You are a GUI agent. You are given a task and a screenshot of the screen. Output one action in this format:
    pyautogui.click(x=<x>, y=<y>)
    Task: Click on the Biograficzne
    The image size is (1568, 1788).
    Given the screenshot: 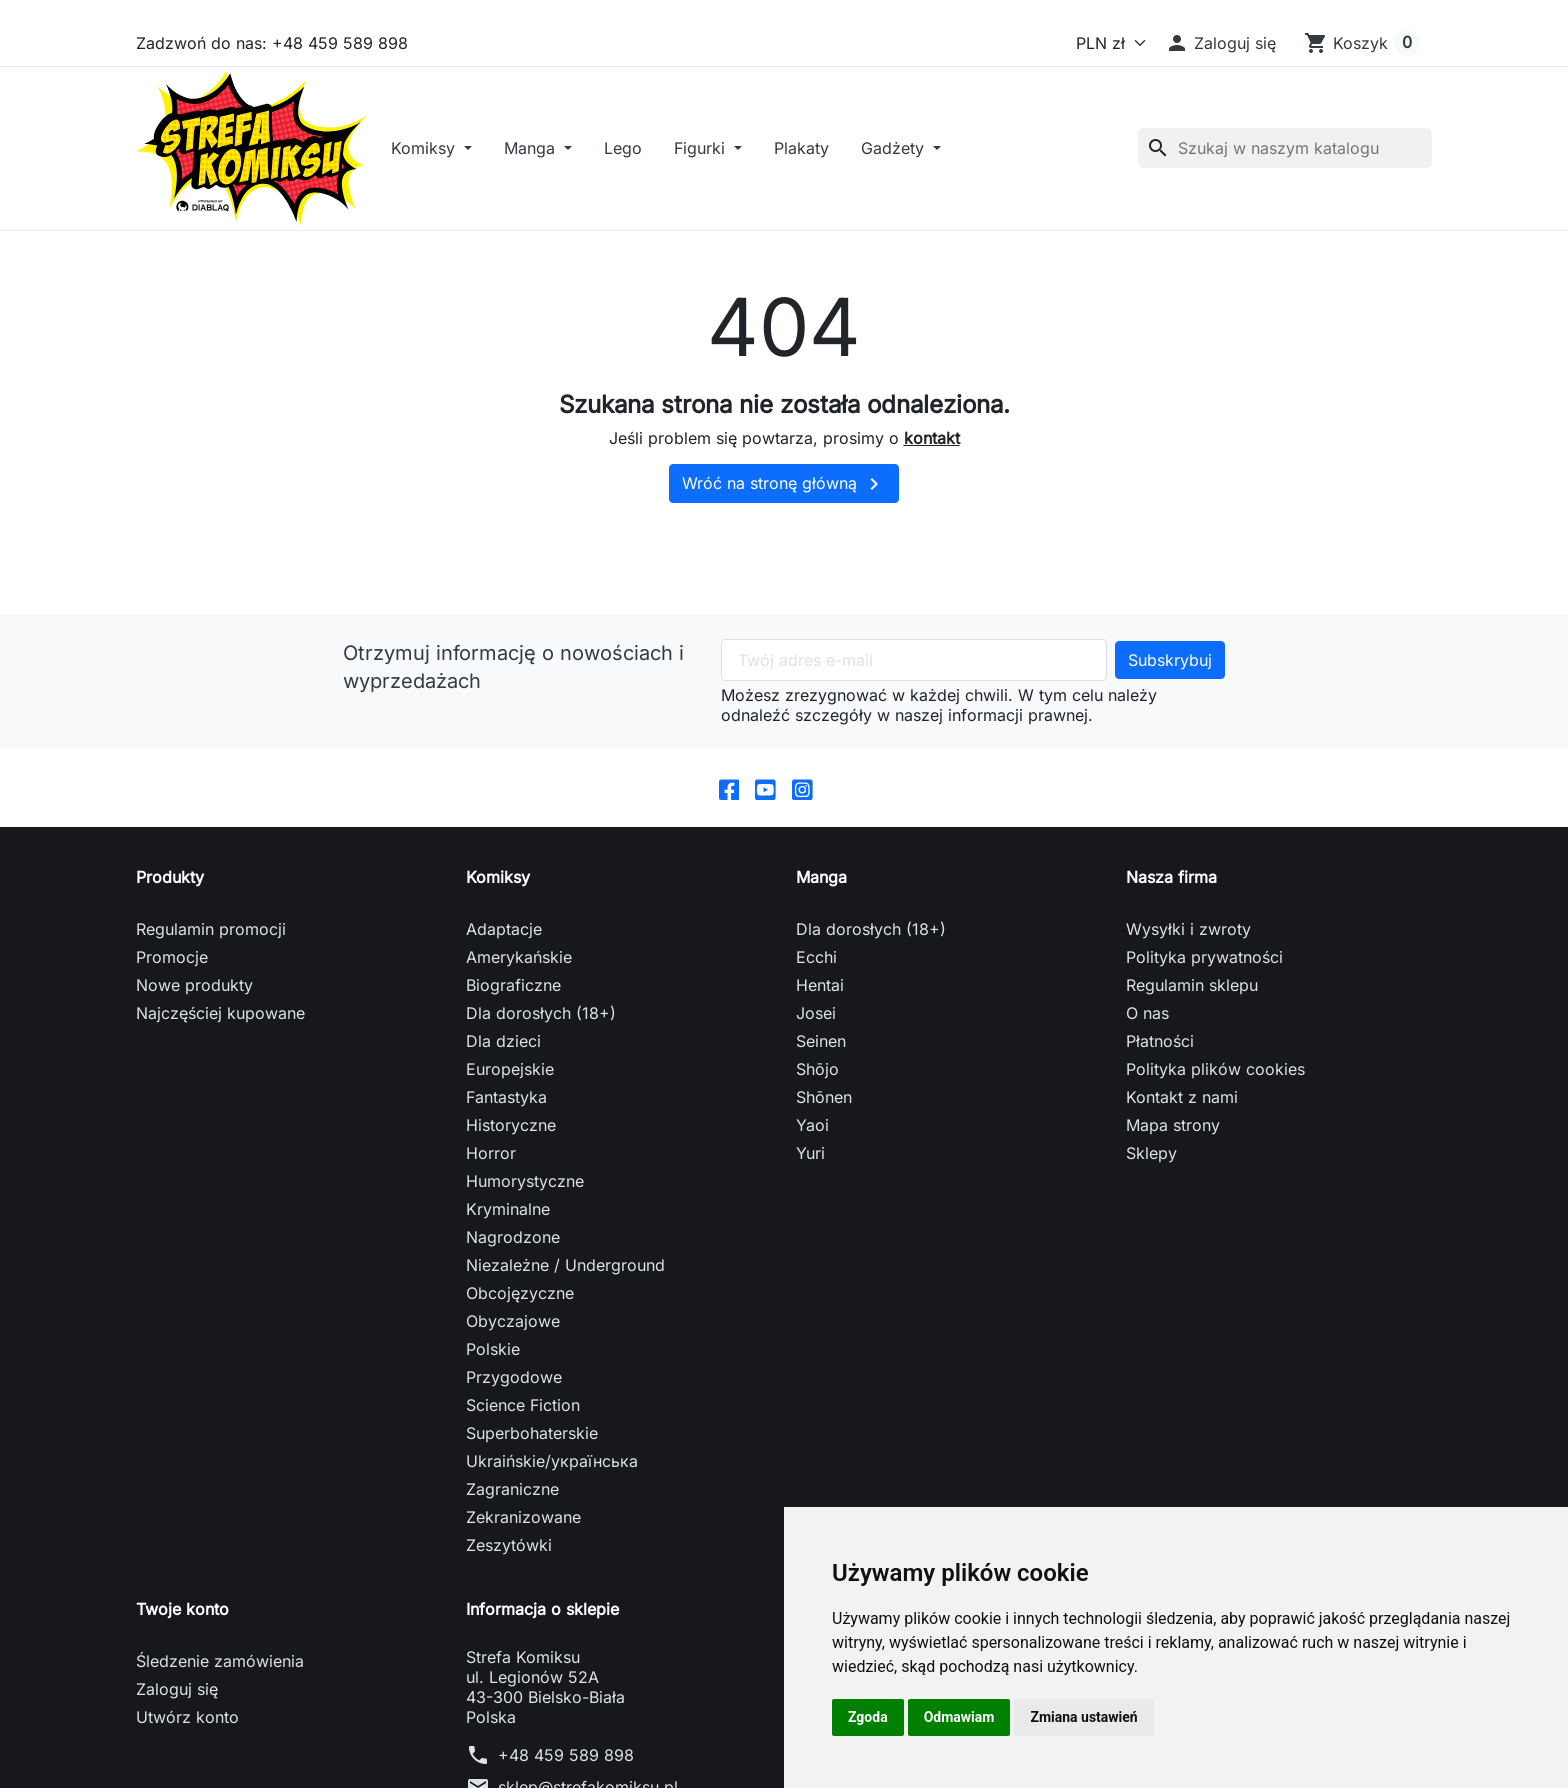 What is the action you would take?
    pyautogui.click(x=513, y=999)
    